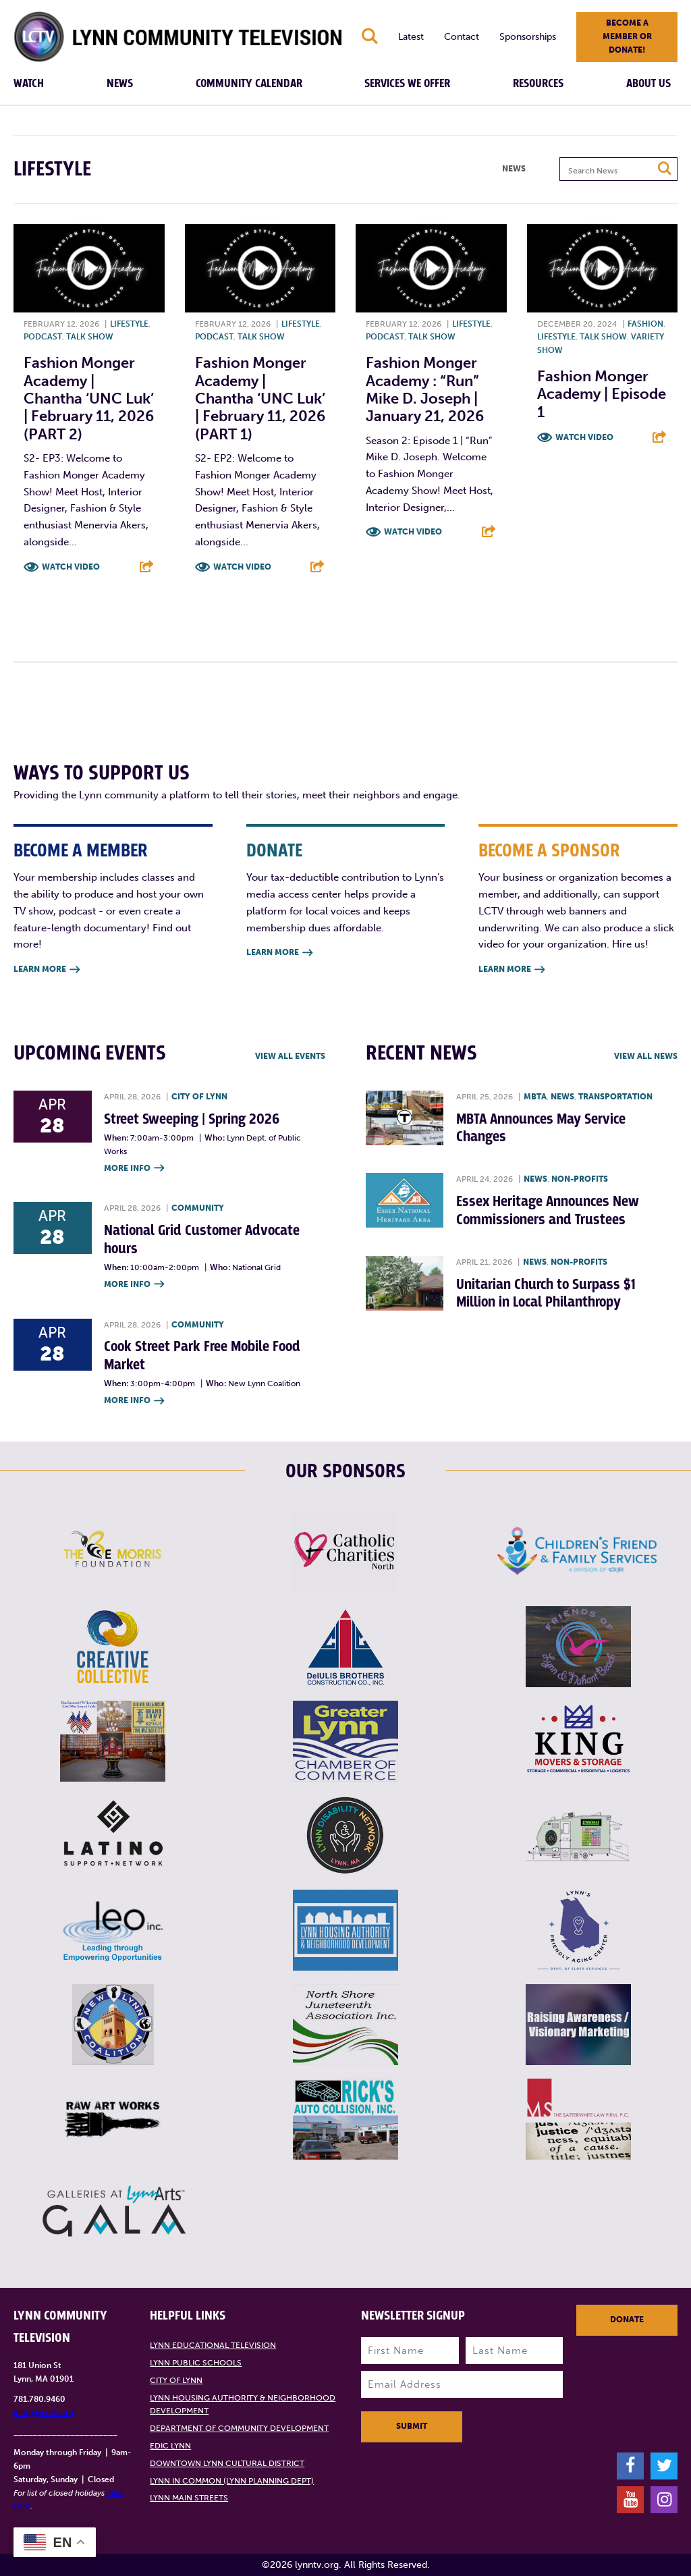 This screenshot has width=691, height=2576. What do you see at coordinates (627, 36) in the screenshot?
I see `Become a member or donate!` at bounding box center [627, 36].